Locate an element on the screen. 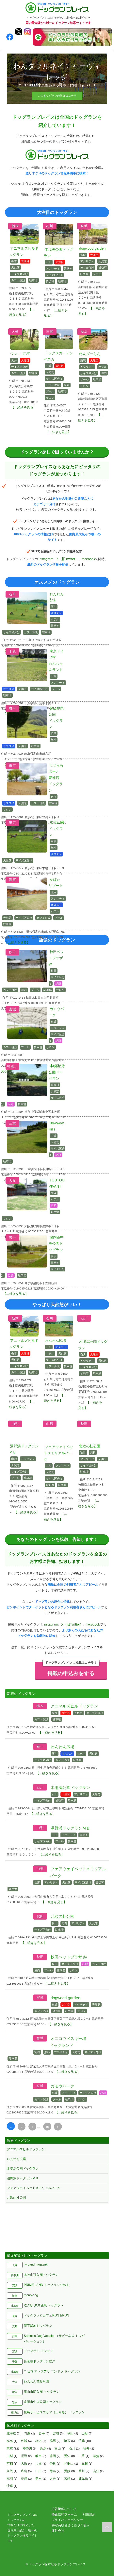 This screenshot has height=2576, width=114. 【…続きを見る】 is located at coordinates (23, 407).